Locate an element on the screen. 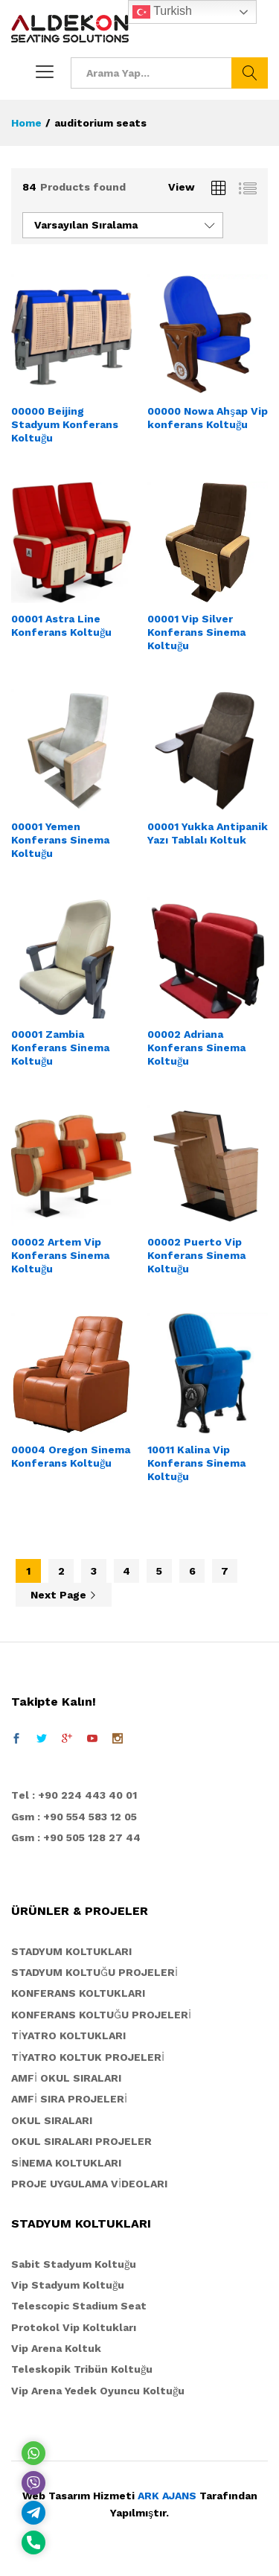 The width and height of the screenshot is (279, 2576). Vip Arena Koltuk is located at coordinates (56, 2348).